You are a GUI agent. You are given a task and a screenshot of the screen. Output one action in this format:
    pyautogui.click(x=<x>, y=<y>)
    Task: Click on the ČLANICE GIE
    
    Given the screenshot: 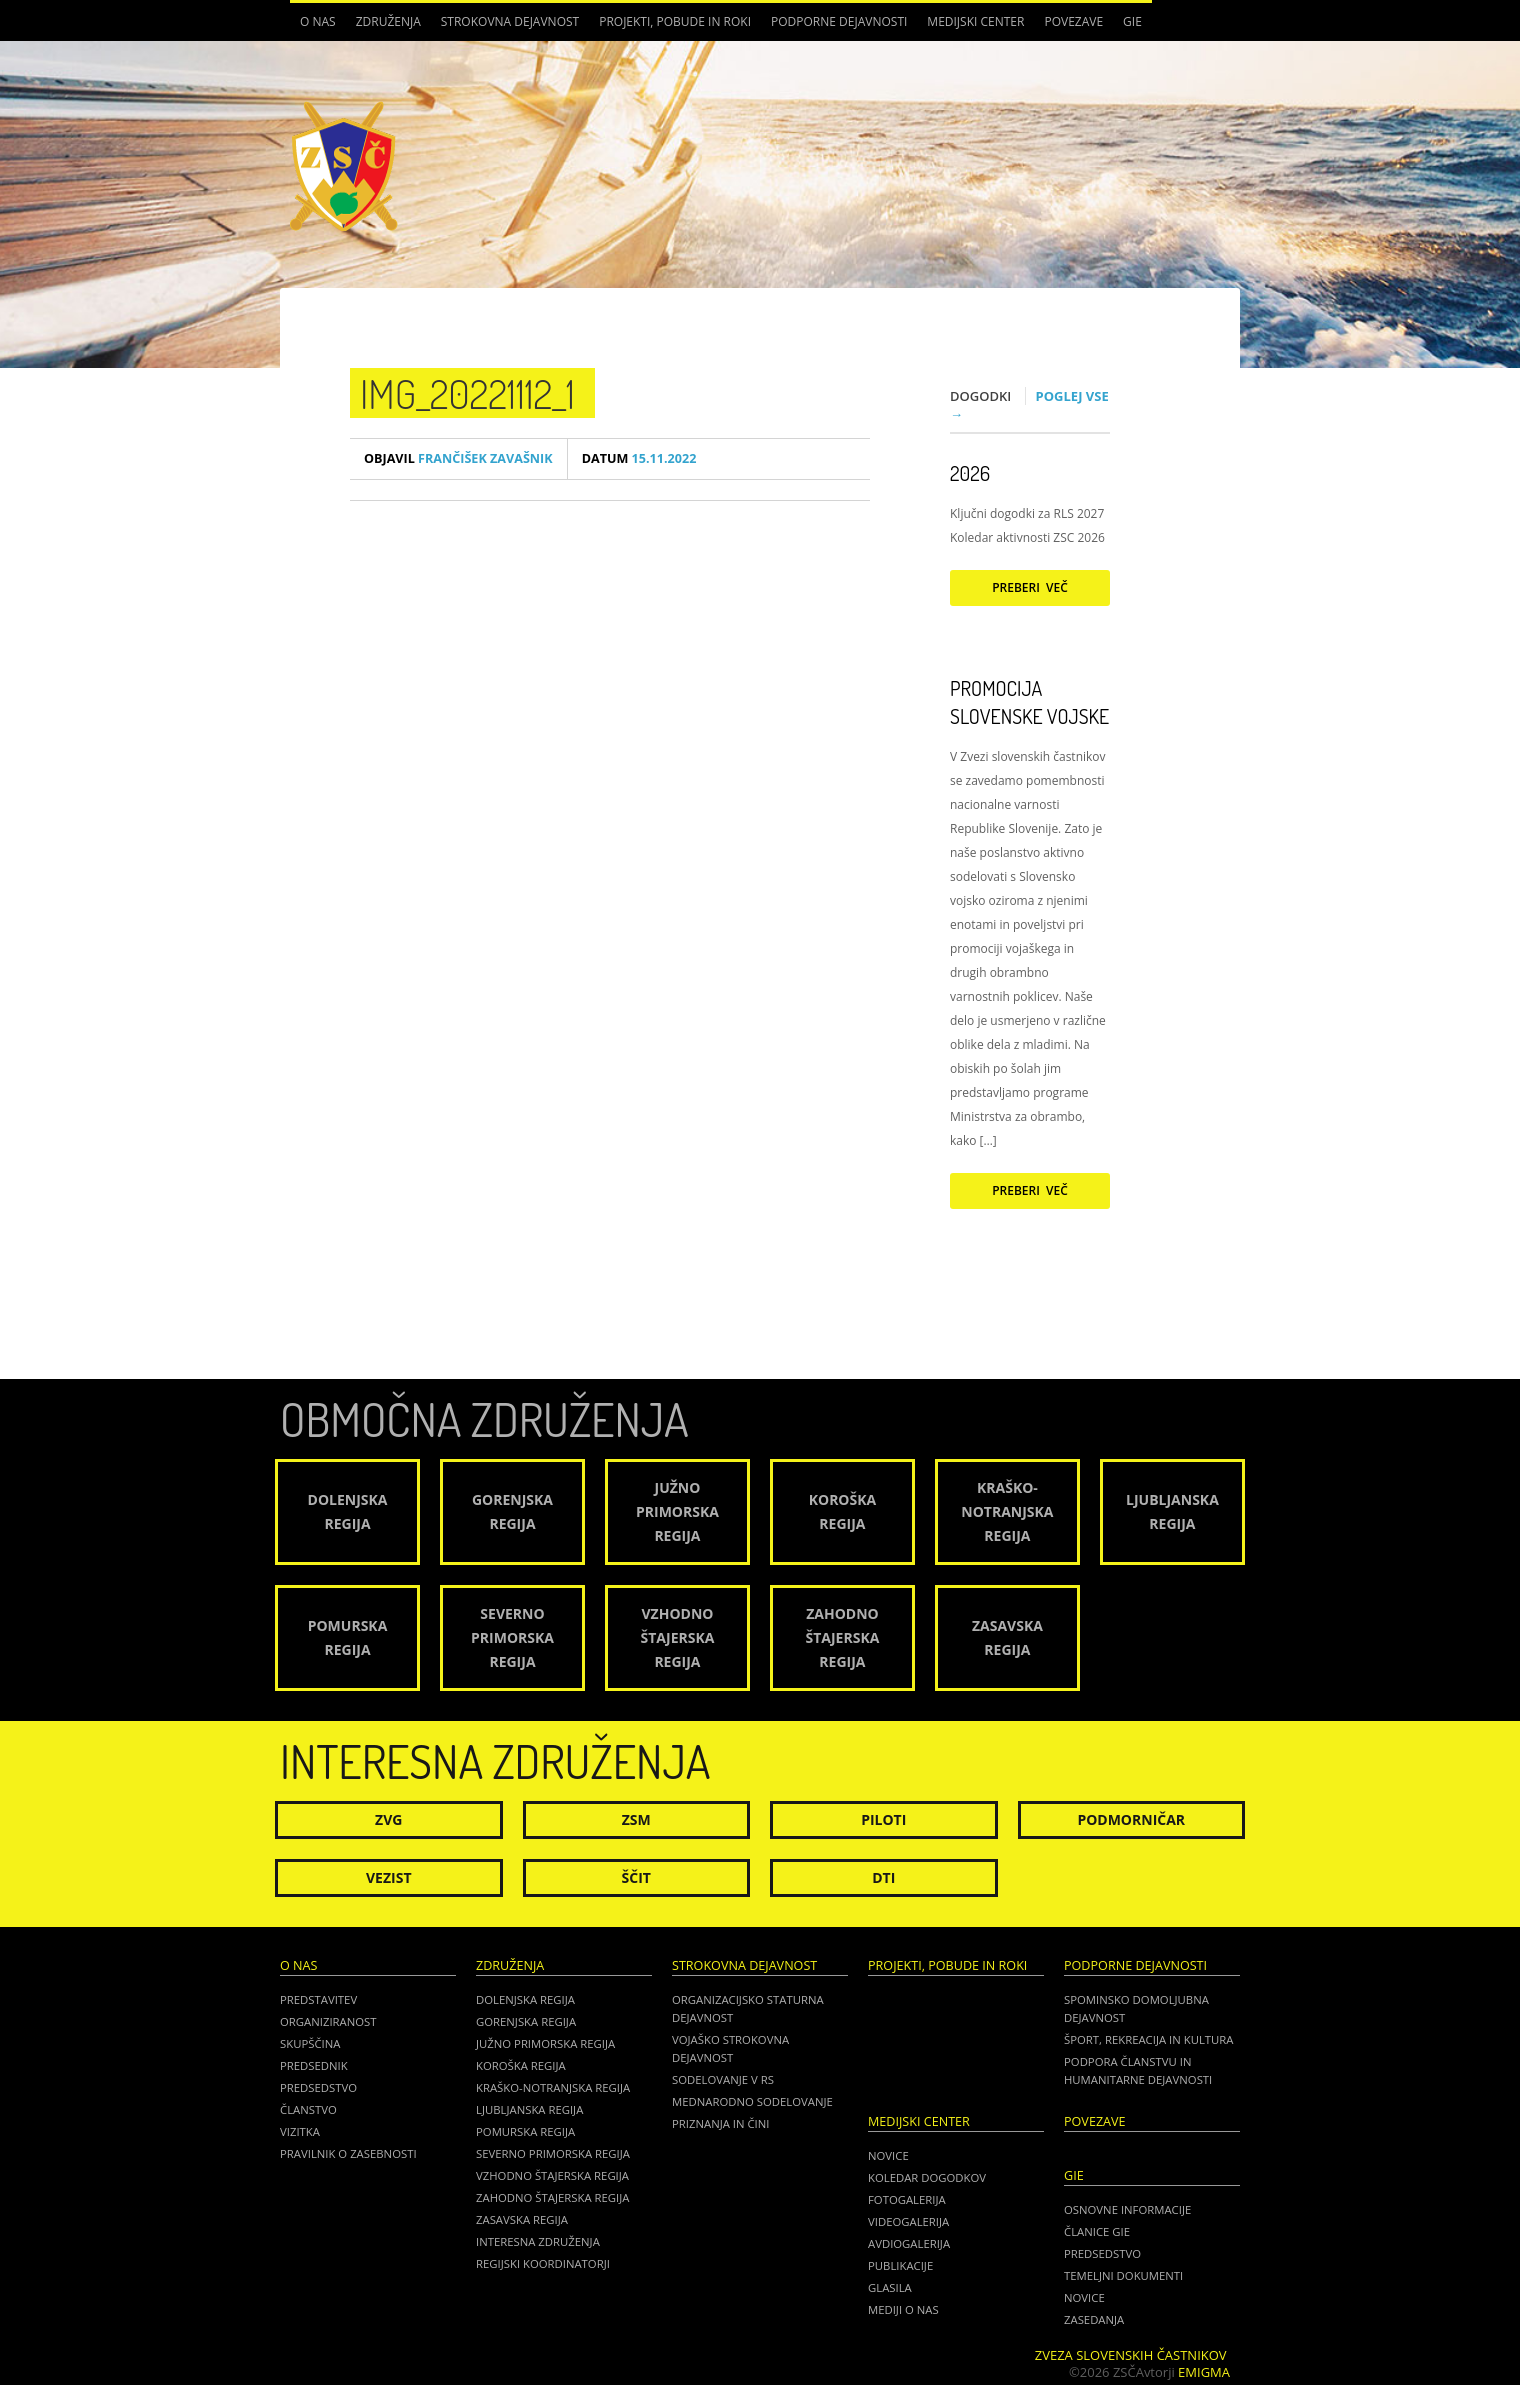 What is the action you would take?
    pyautogui.click(x=1097, y=2231)
    